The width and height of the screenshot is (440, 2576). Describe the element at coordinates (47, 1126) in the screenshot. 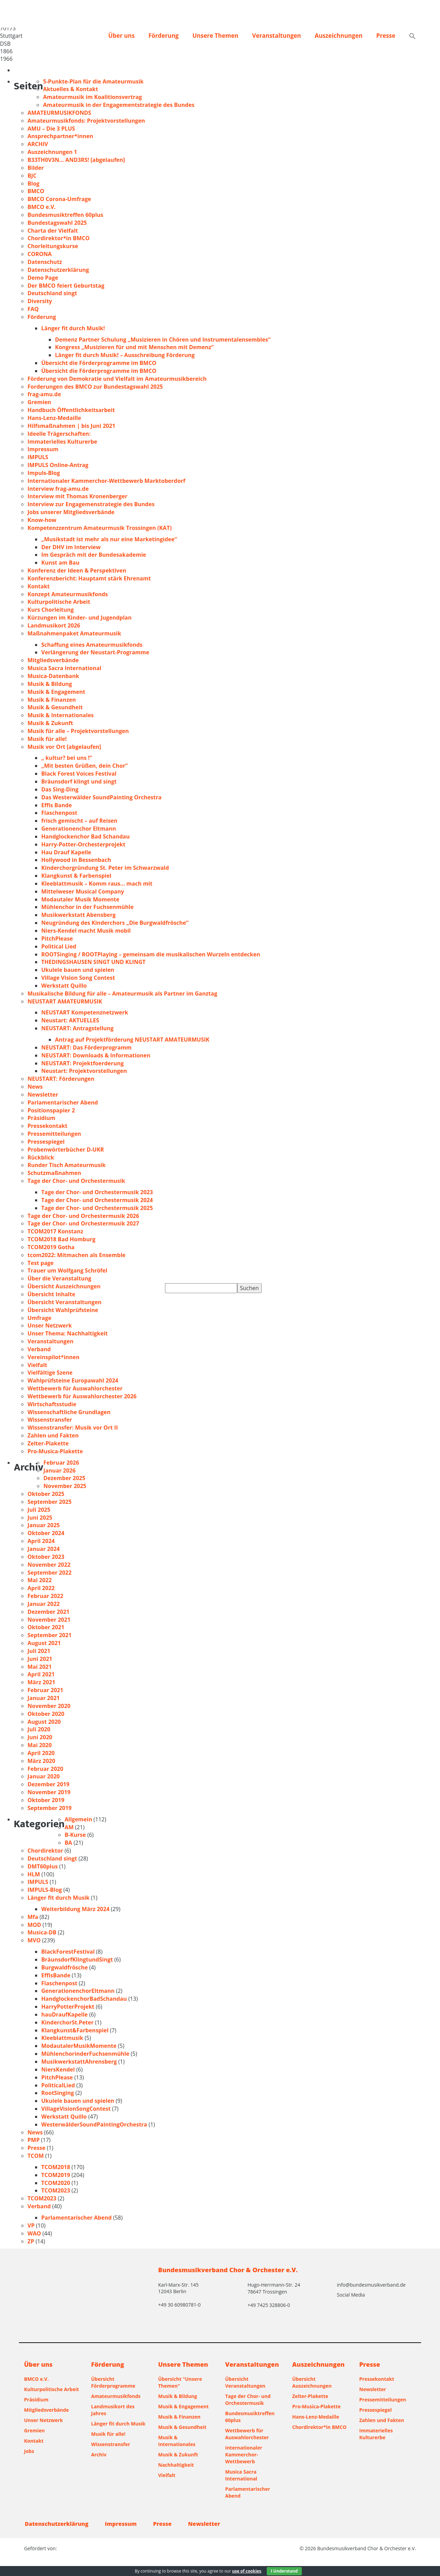

I see `Pressekontakt` at that location.